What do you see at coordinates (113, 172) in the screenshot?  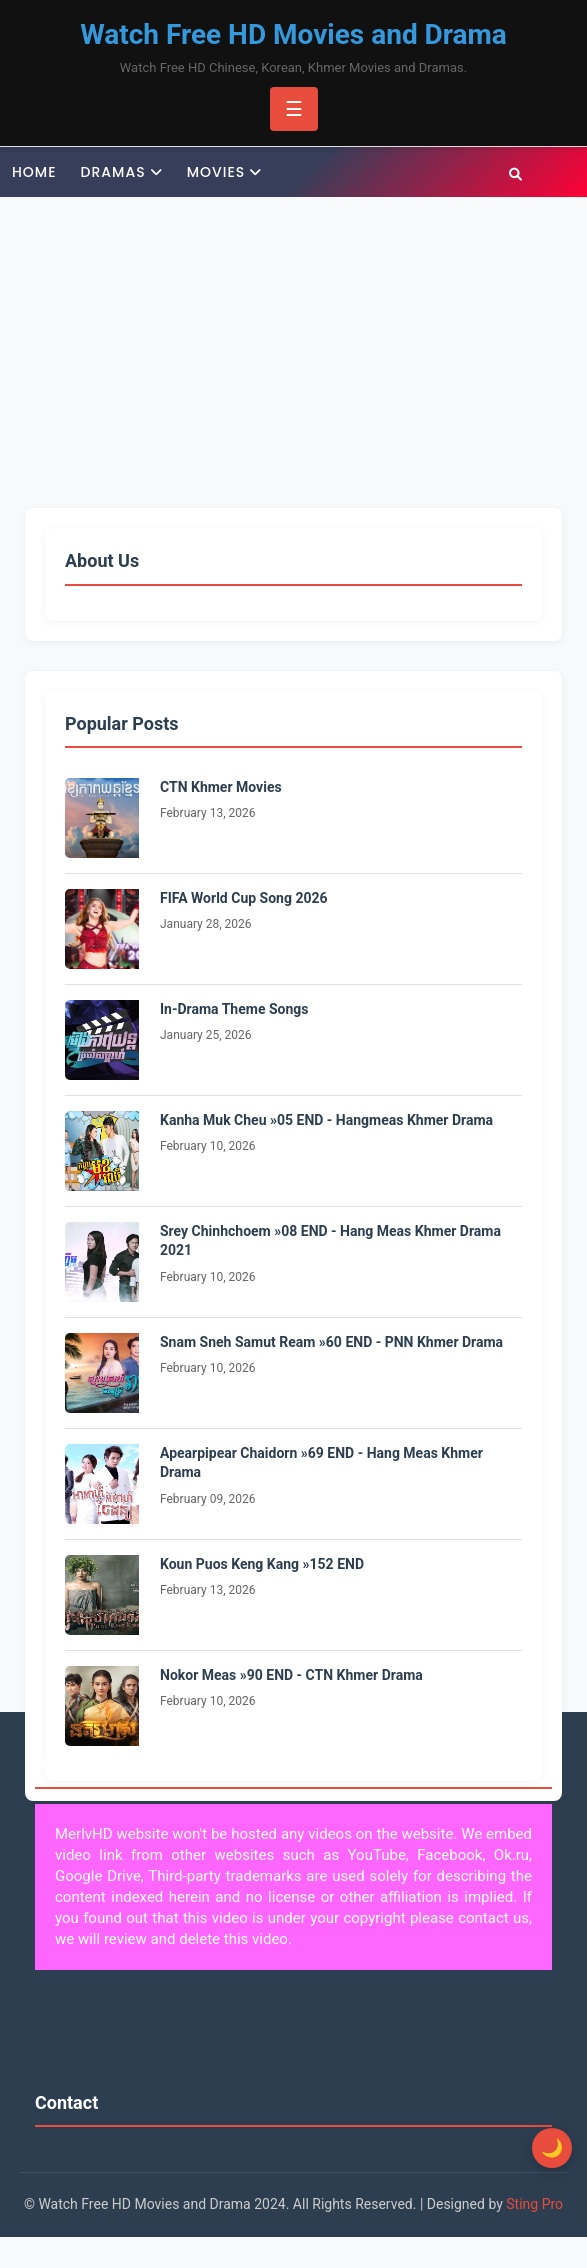 I see `Dramas` at bounding box center [113, 172].